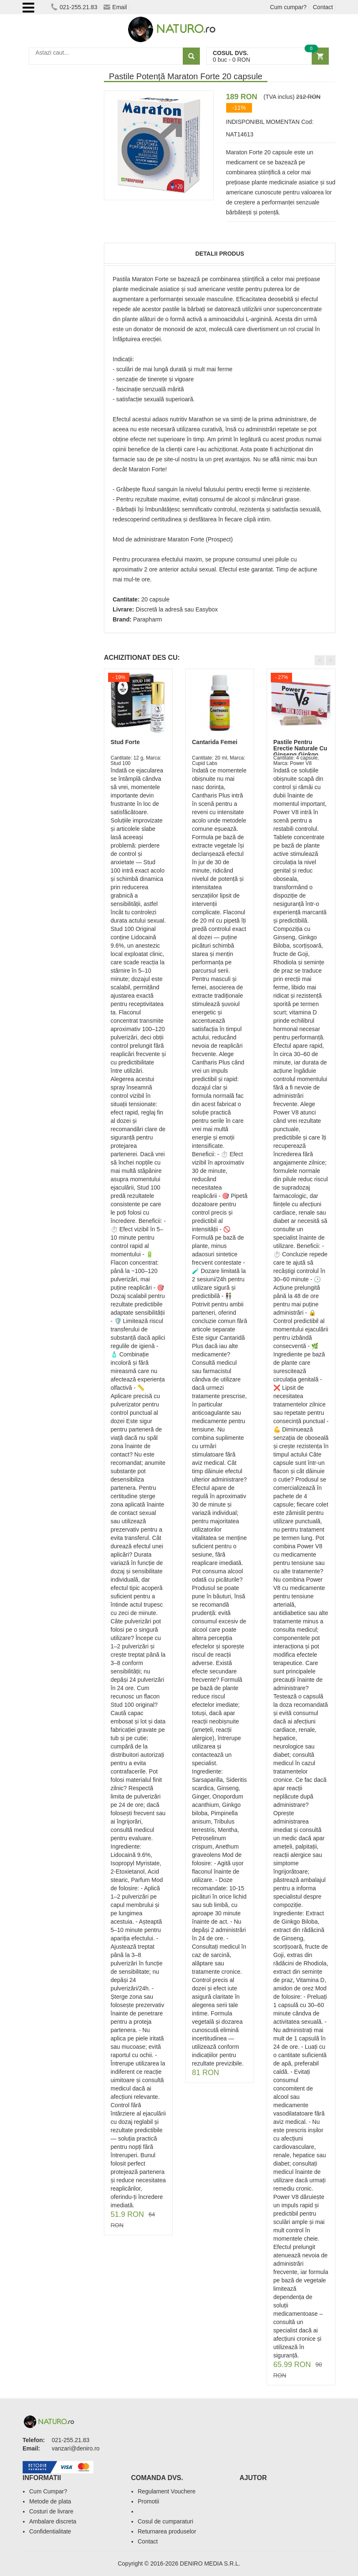 The height and width of the screenshot is (2576, 358). Describe the element at coordinates (74, 7) in the screenshot. I see `021-255.21.83` at that location.